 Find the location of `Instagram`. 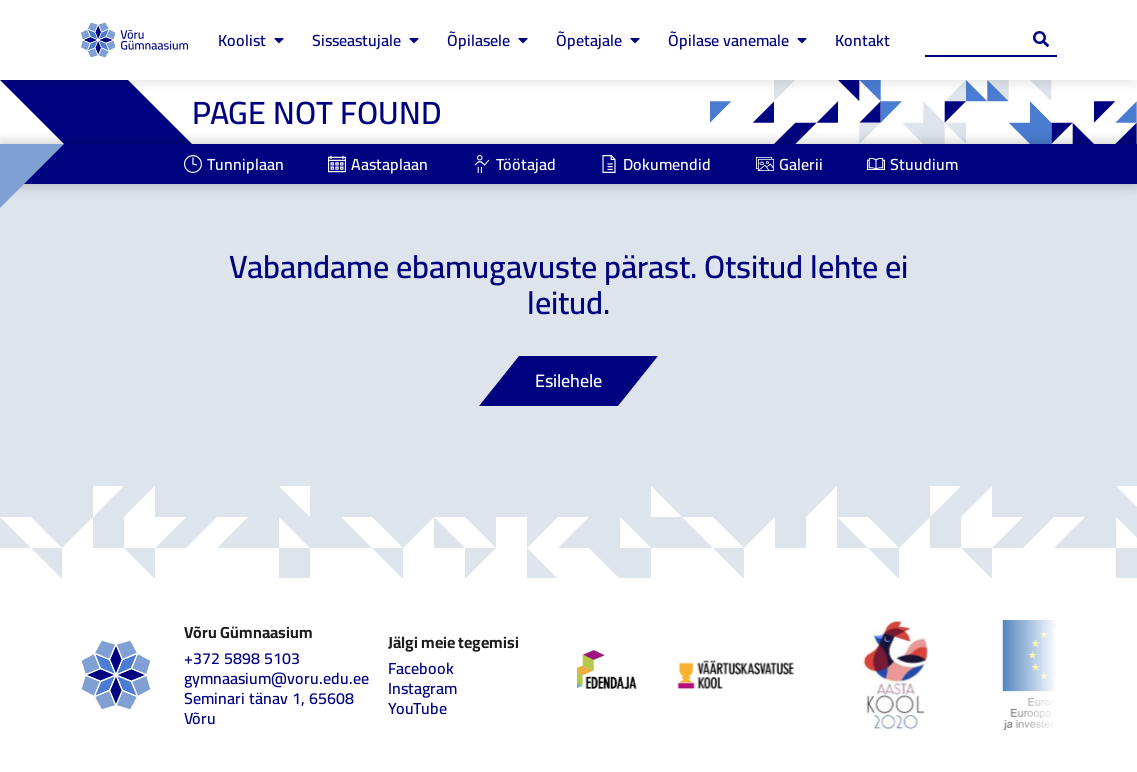

Instagram is located at coordinates (422, 688).